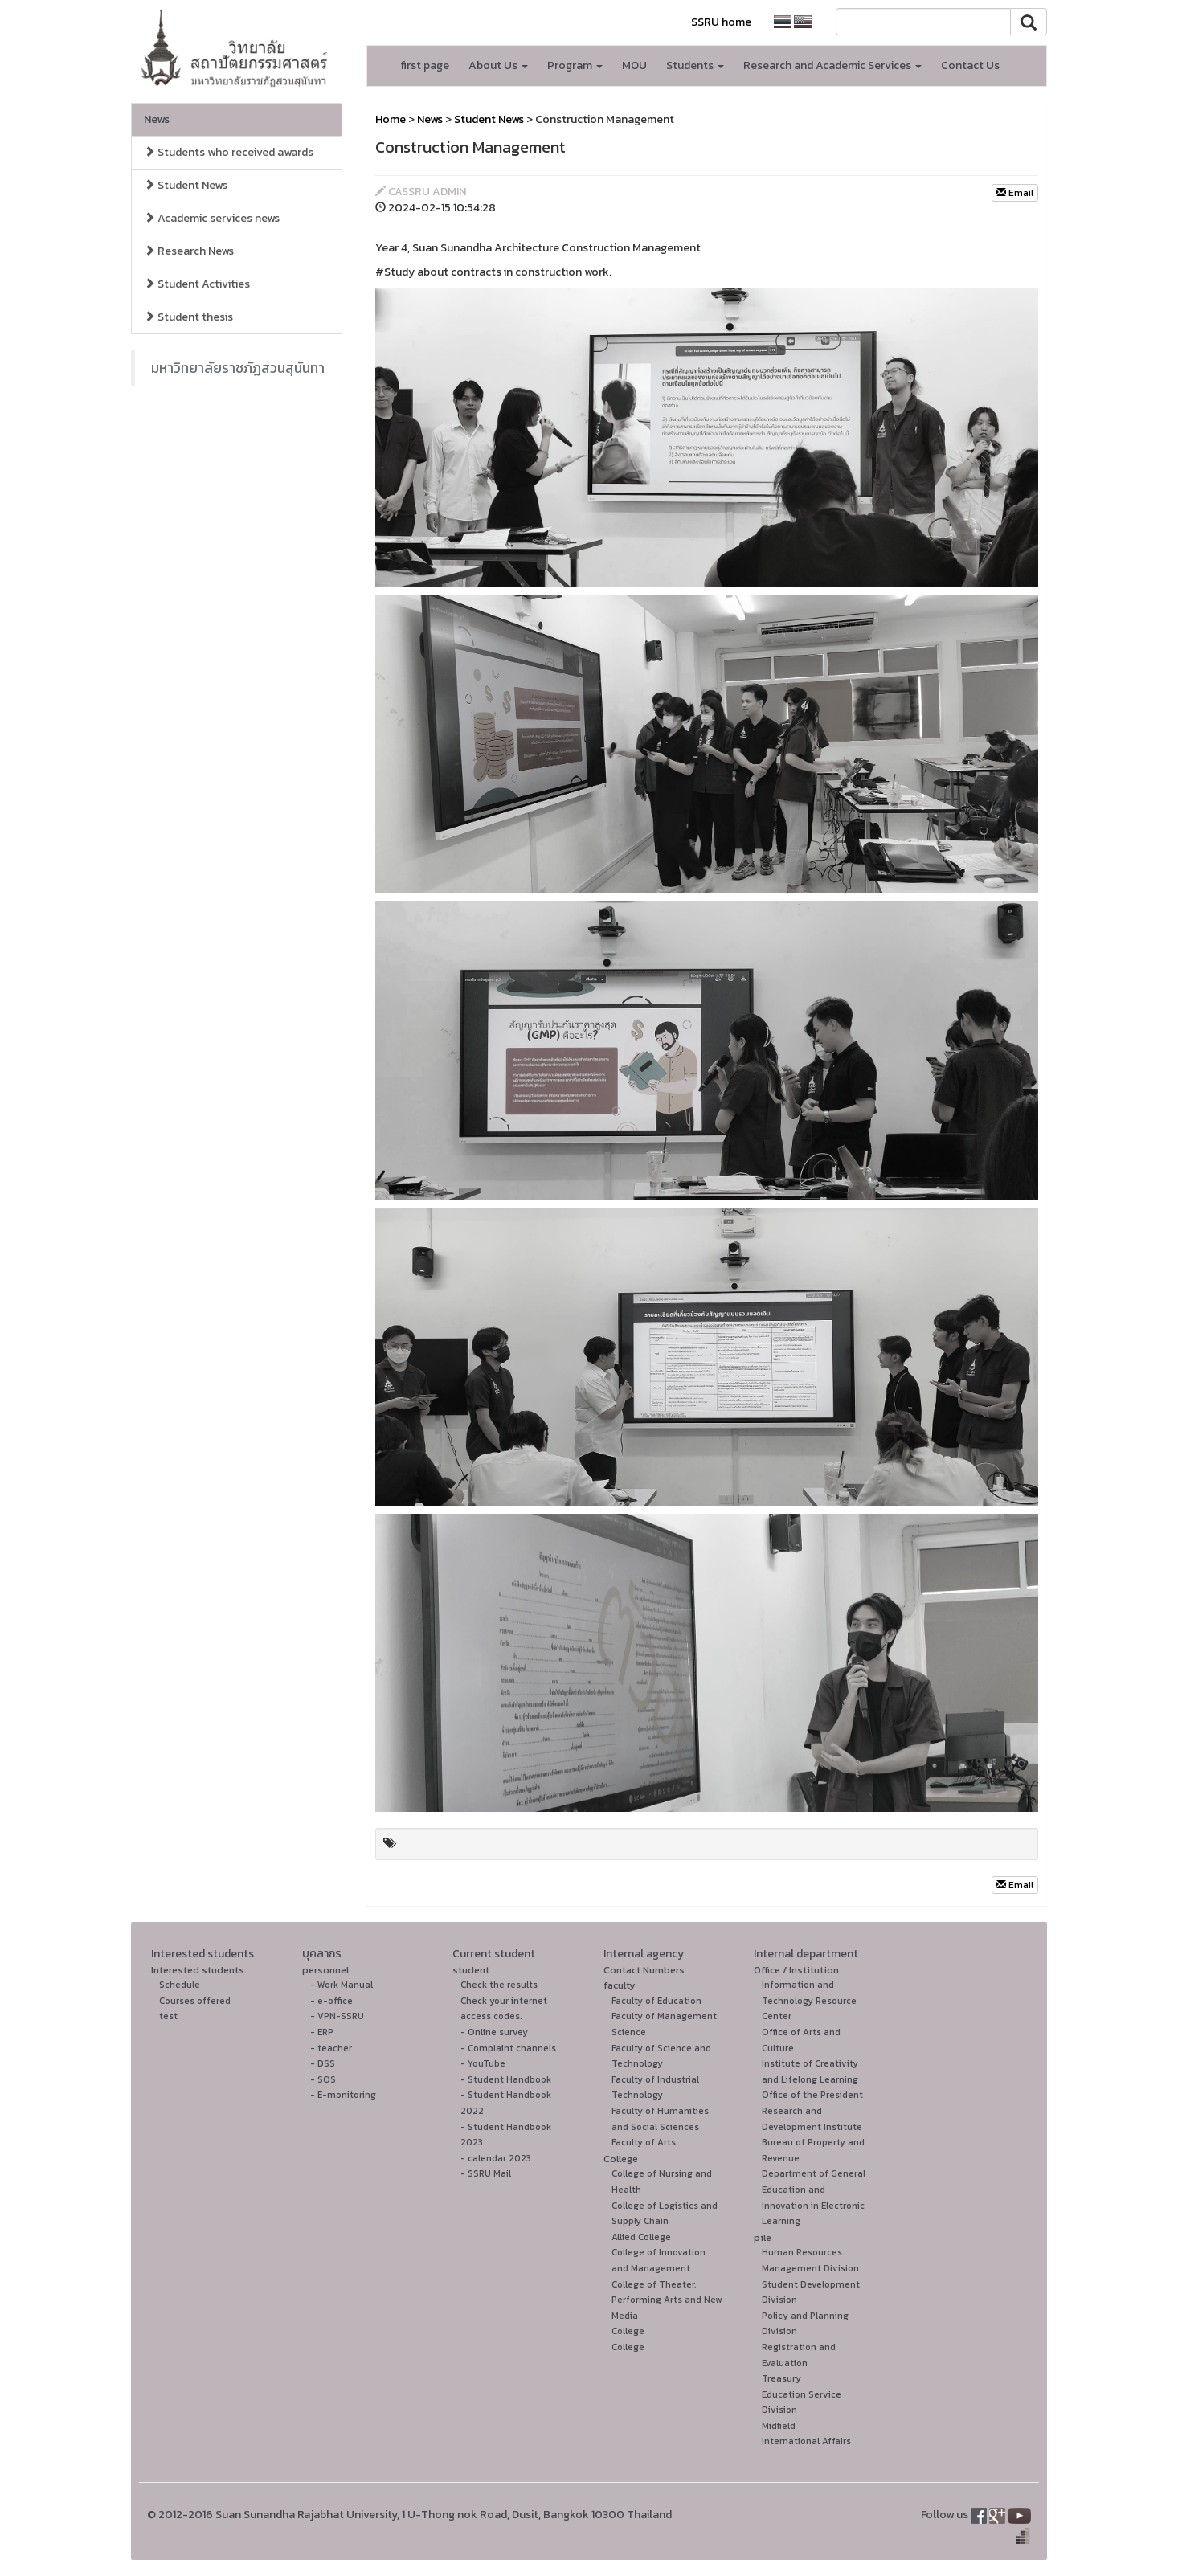 This screenshot has height=2576, width=1178. Describe the element at coordinates (575, 65) in the screenshot. I see `Program [button]` at that location.